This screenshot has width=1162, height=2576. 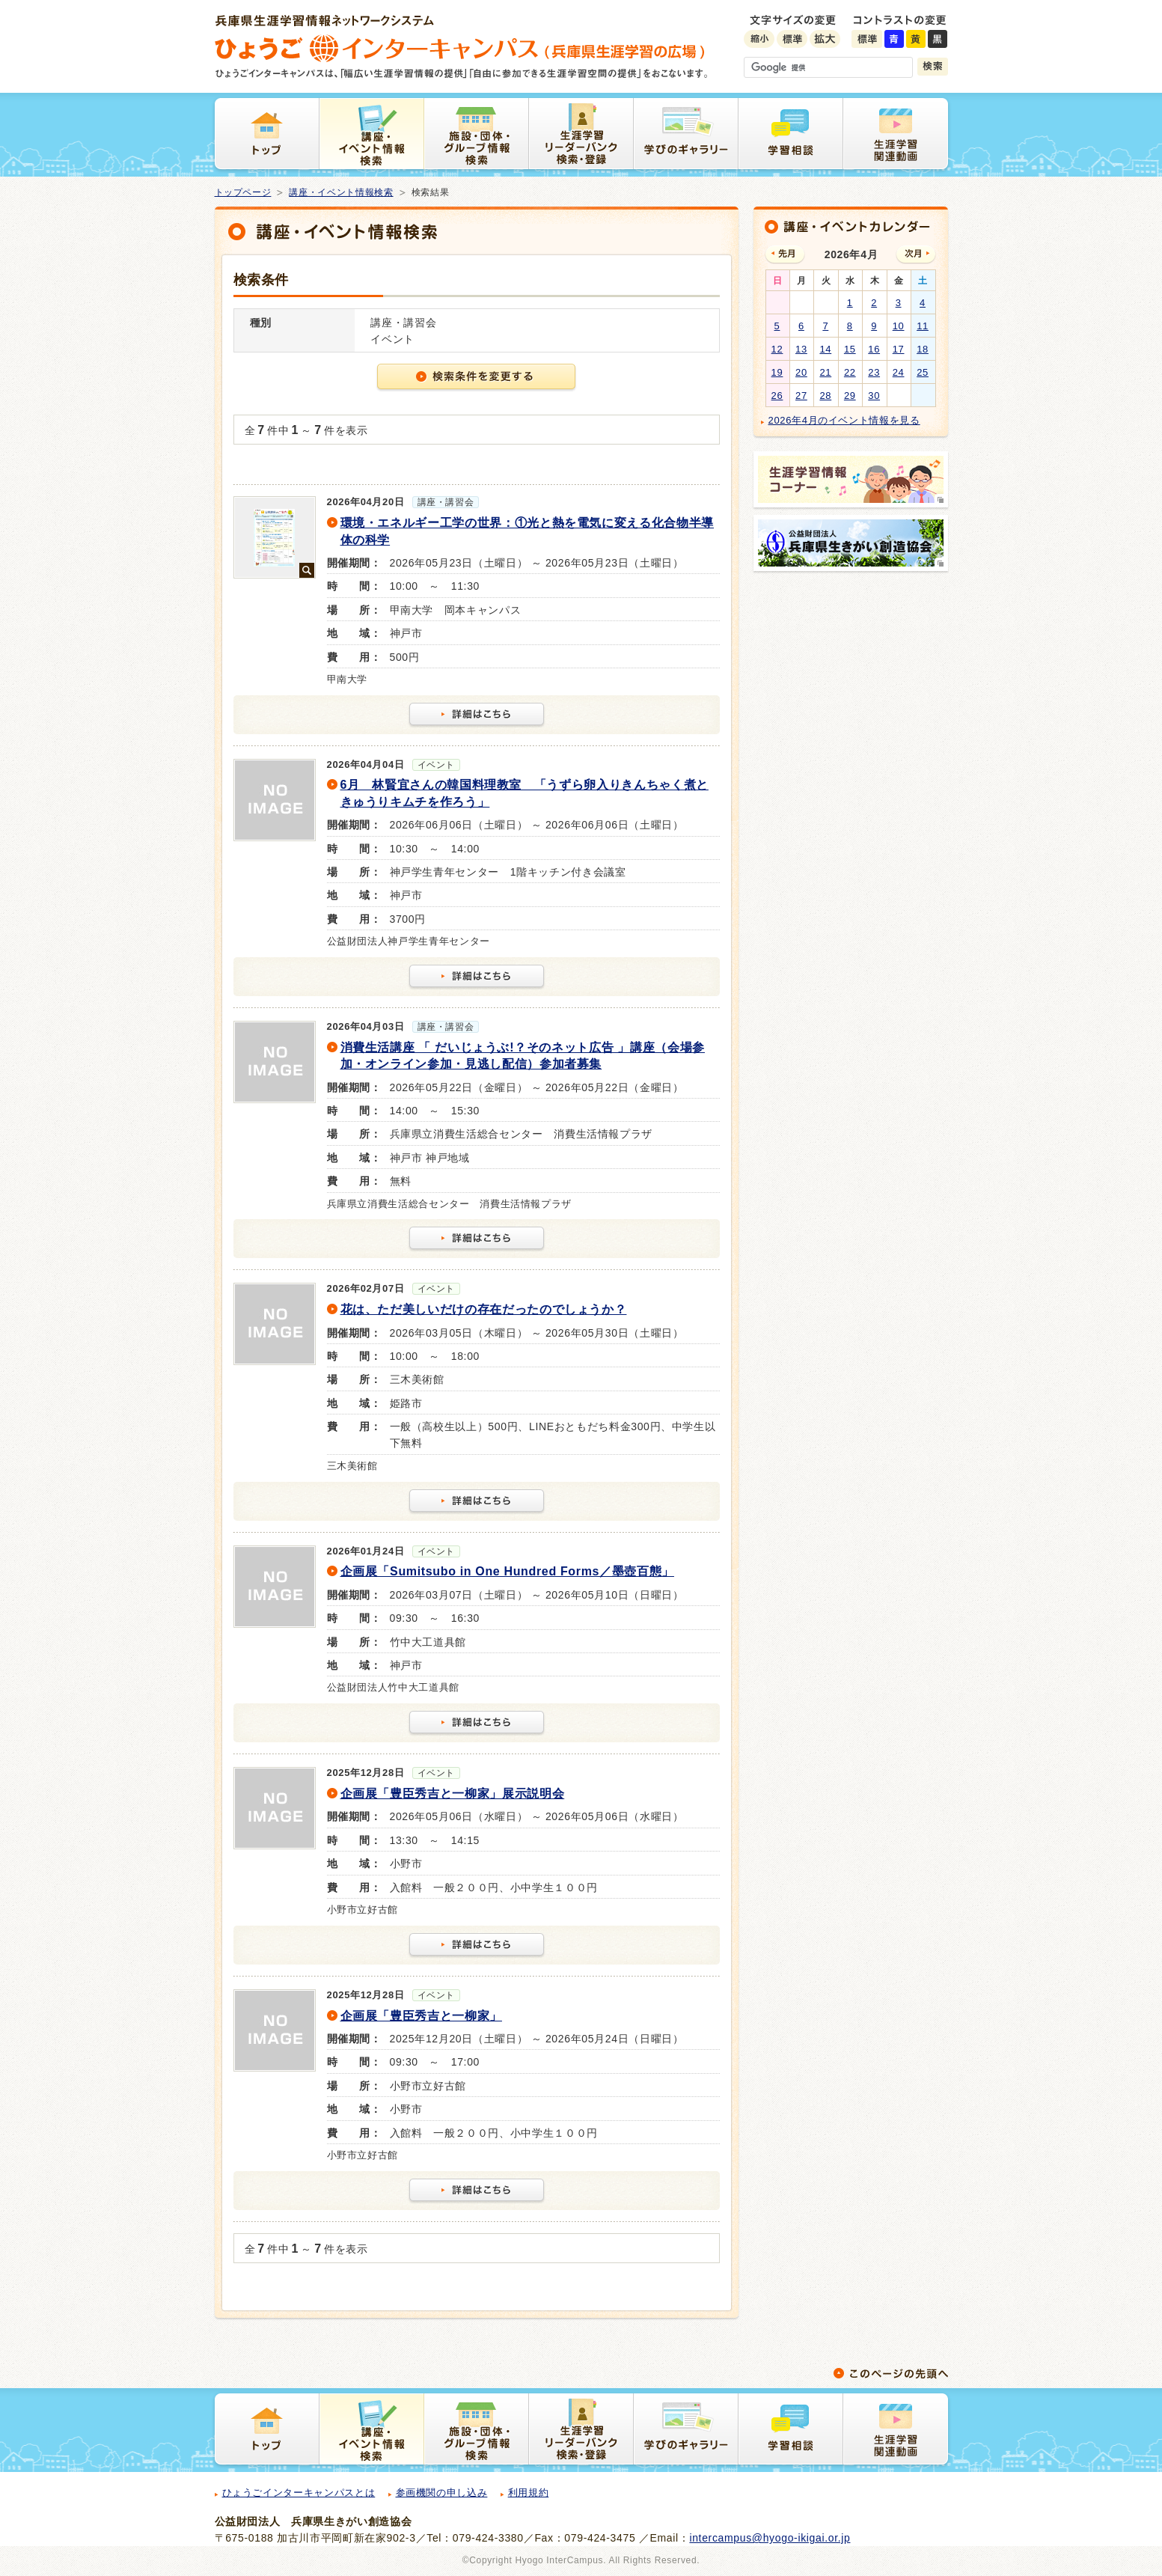 I want to click on 27, so click(x=801, y=395).